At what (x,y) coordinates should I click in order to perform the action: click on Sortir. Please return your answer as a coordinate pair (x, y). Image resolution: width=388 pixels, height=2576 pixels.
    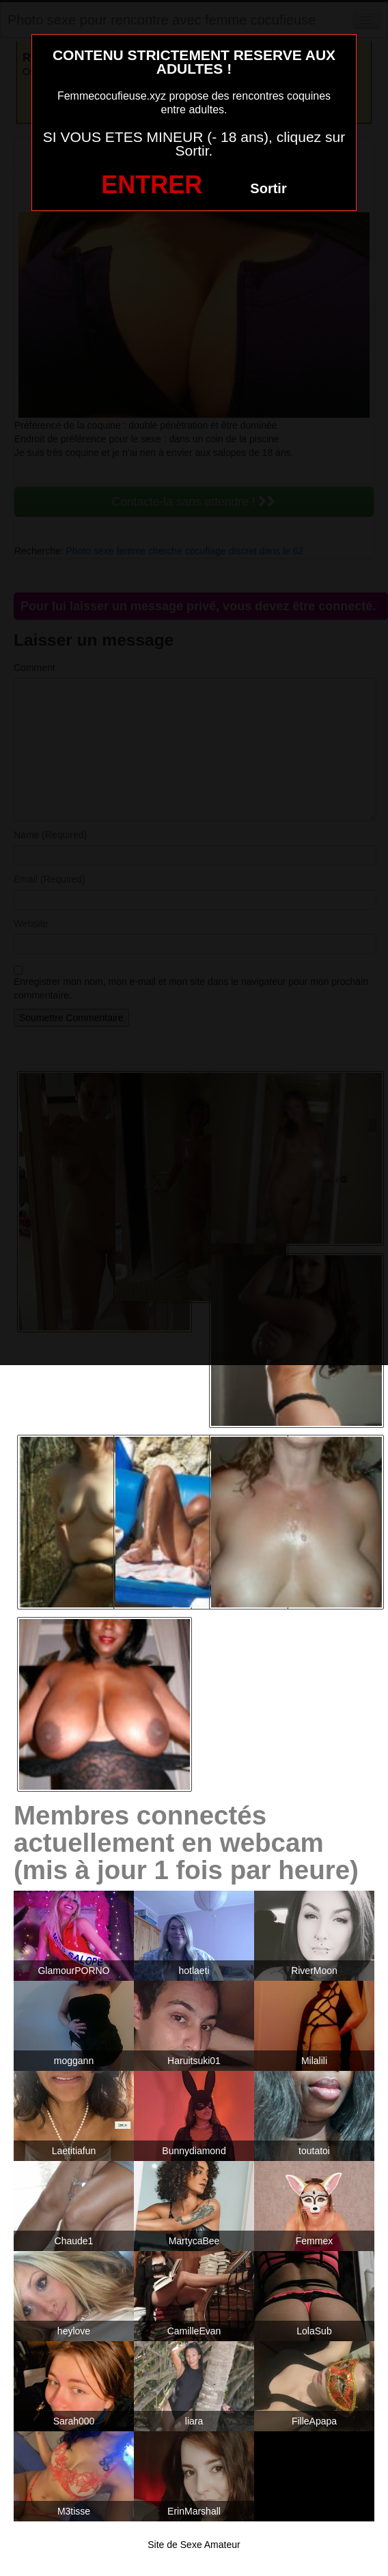
    Looking at the image, I should click on (268, 188).